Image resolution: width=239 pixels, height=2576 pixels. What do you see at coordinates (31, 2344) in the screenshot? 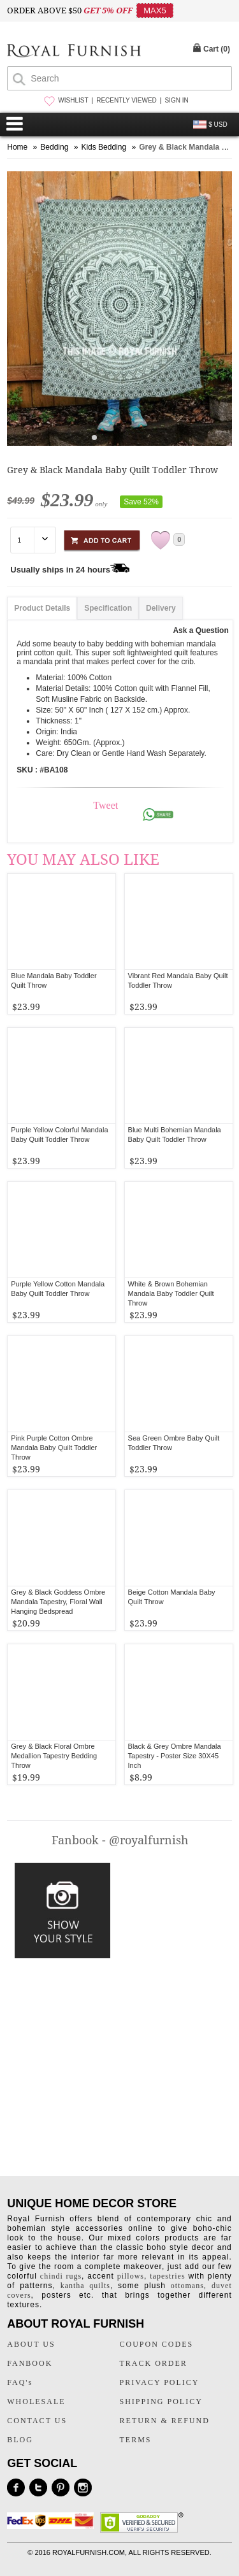
I see `ABOUT US` at bounding box center [31, 2344].